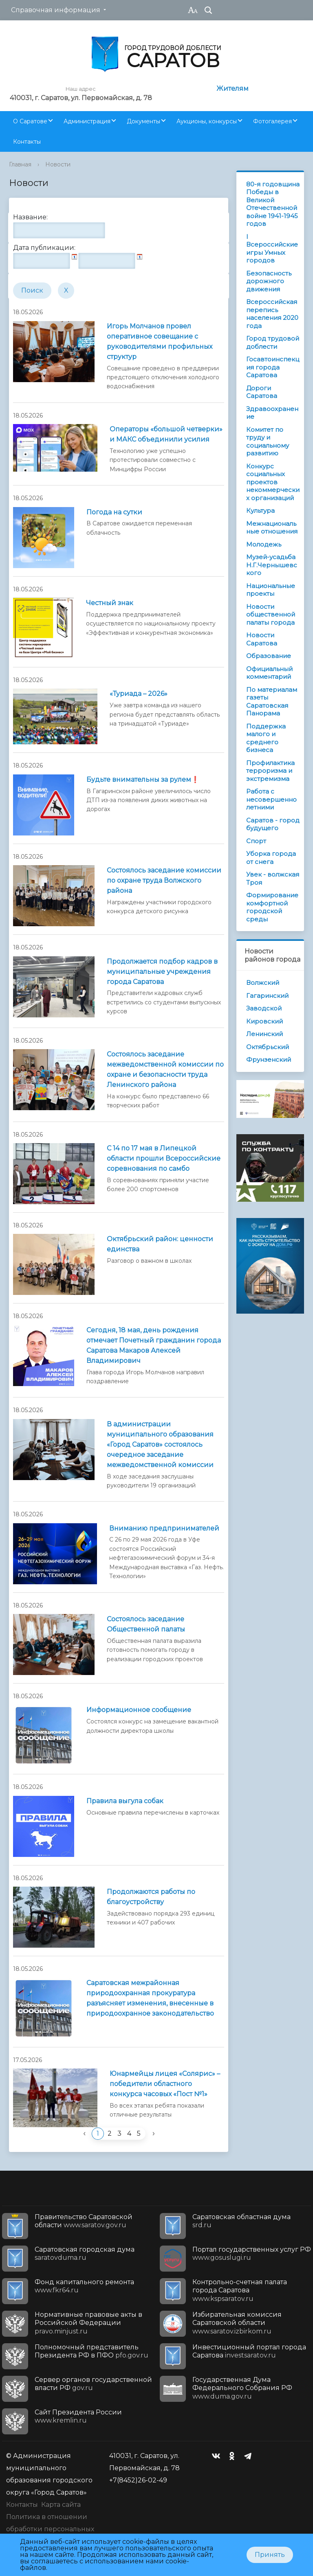 This screenshot has height=2576, width=313. Describe the element at coordinates (272, 907) in the screenshot. I see `Формирование комфортной городской среды` at that location.